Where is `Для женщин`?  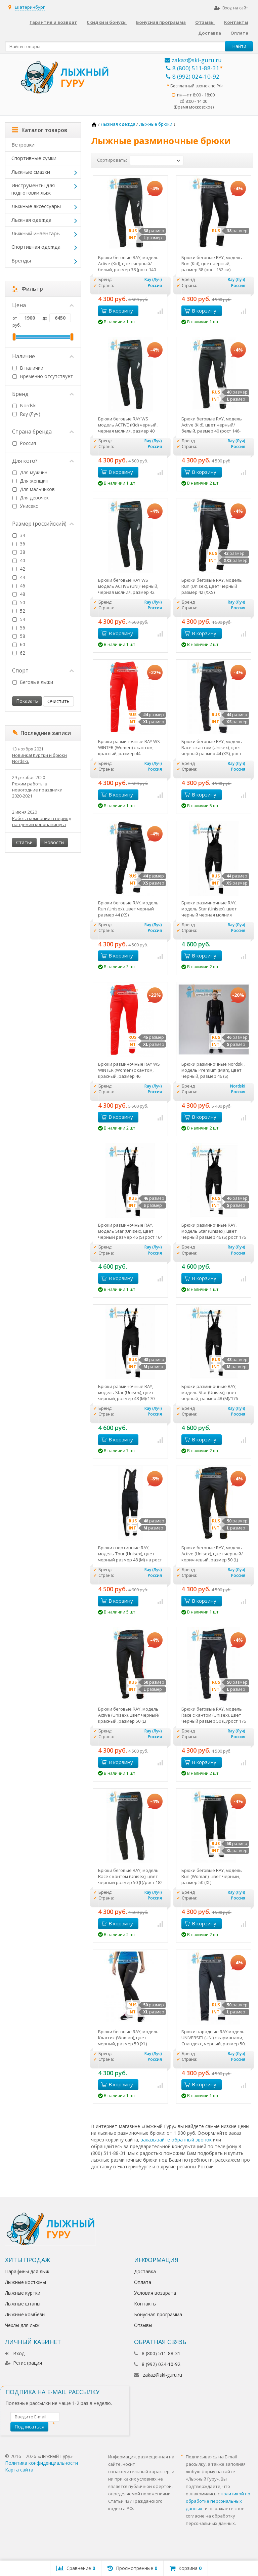
Для женщин is located at coordinates (34, 481).